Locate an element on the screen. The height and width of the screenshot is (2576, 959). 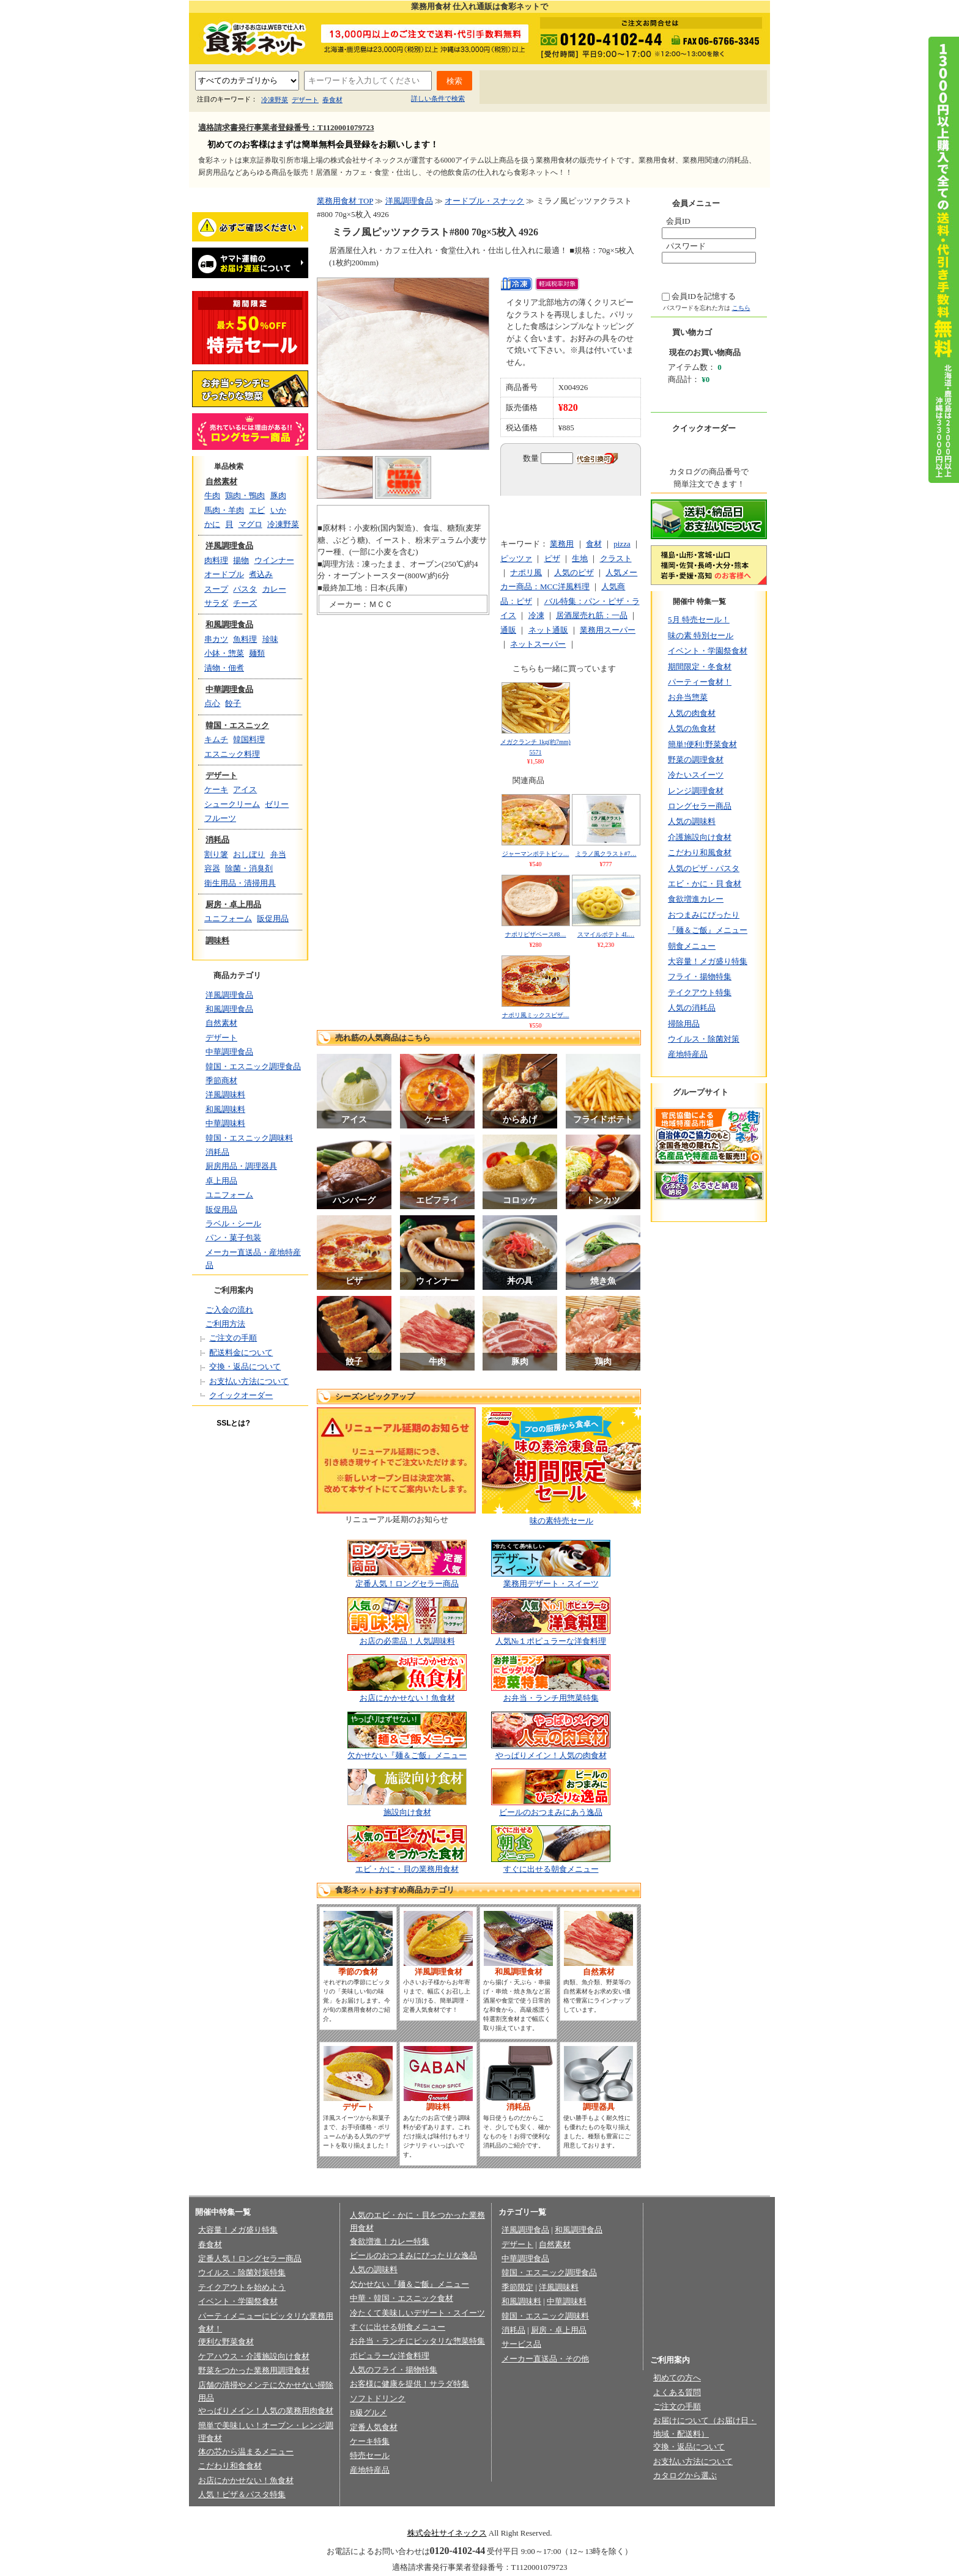
鶏肉・鴨肉 is located at coordinates (245, 495).